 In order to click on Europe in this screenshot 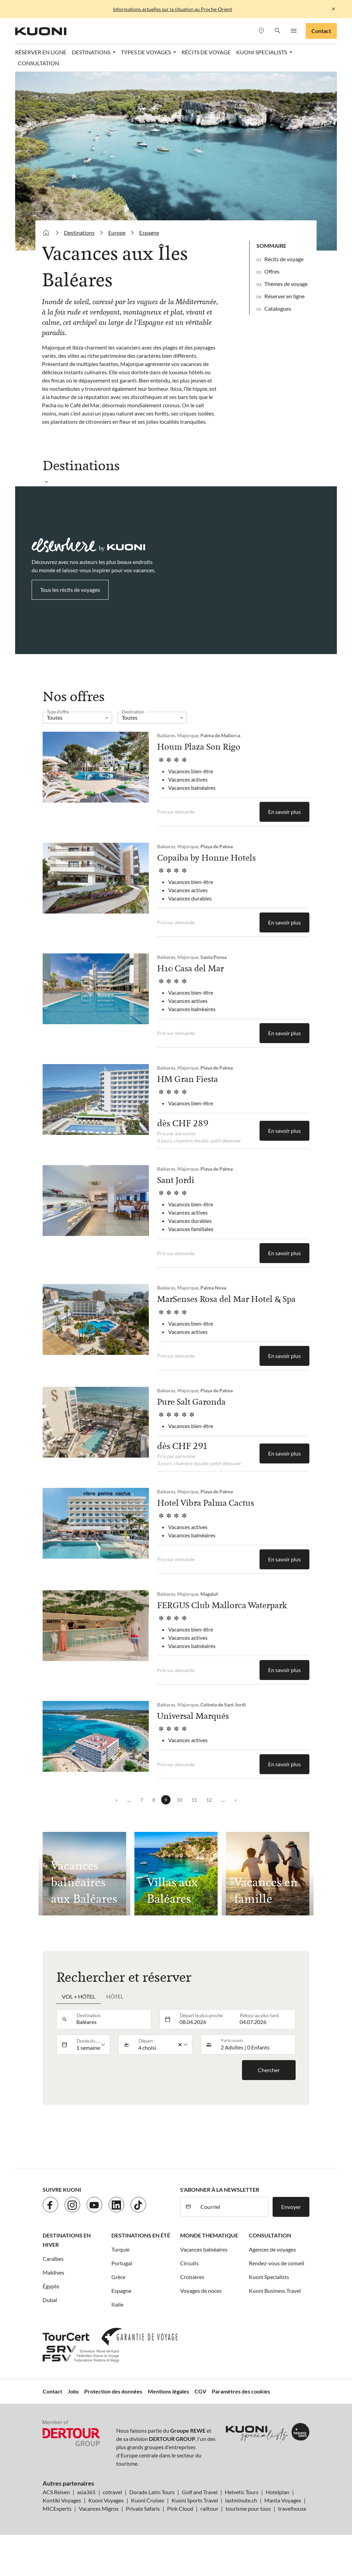, I will do `click(116, 232)`.